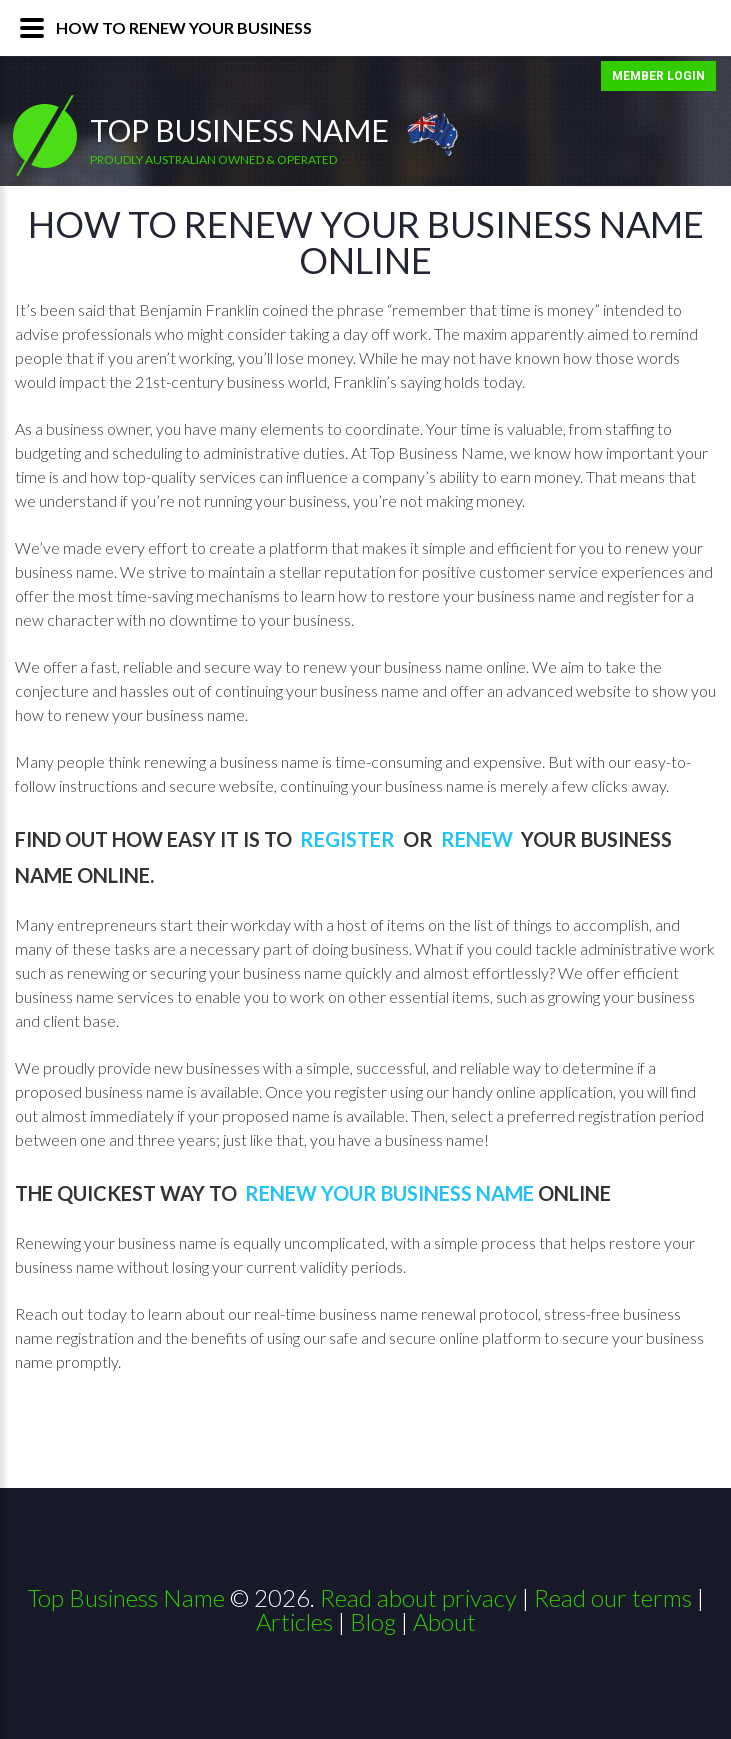 The width and height of the screenshot is (731, 1739). Describe the element at coordinates (444, 1621) in the screenshot. I see `About` at that location.